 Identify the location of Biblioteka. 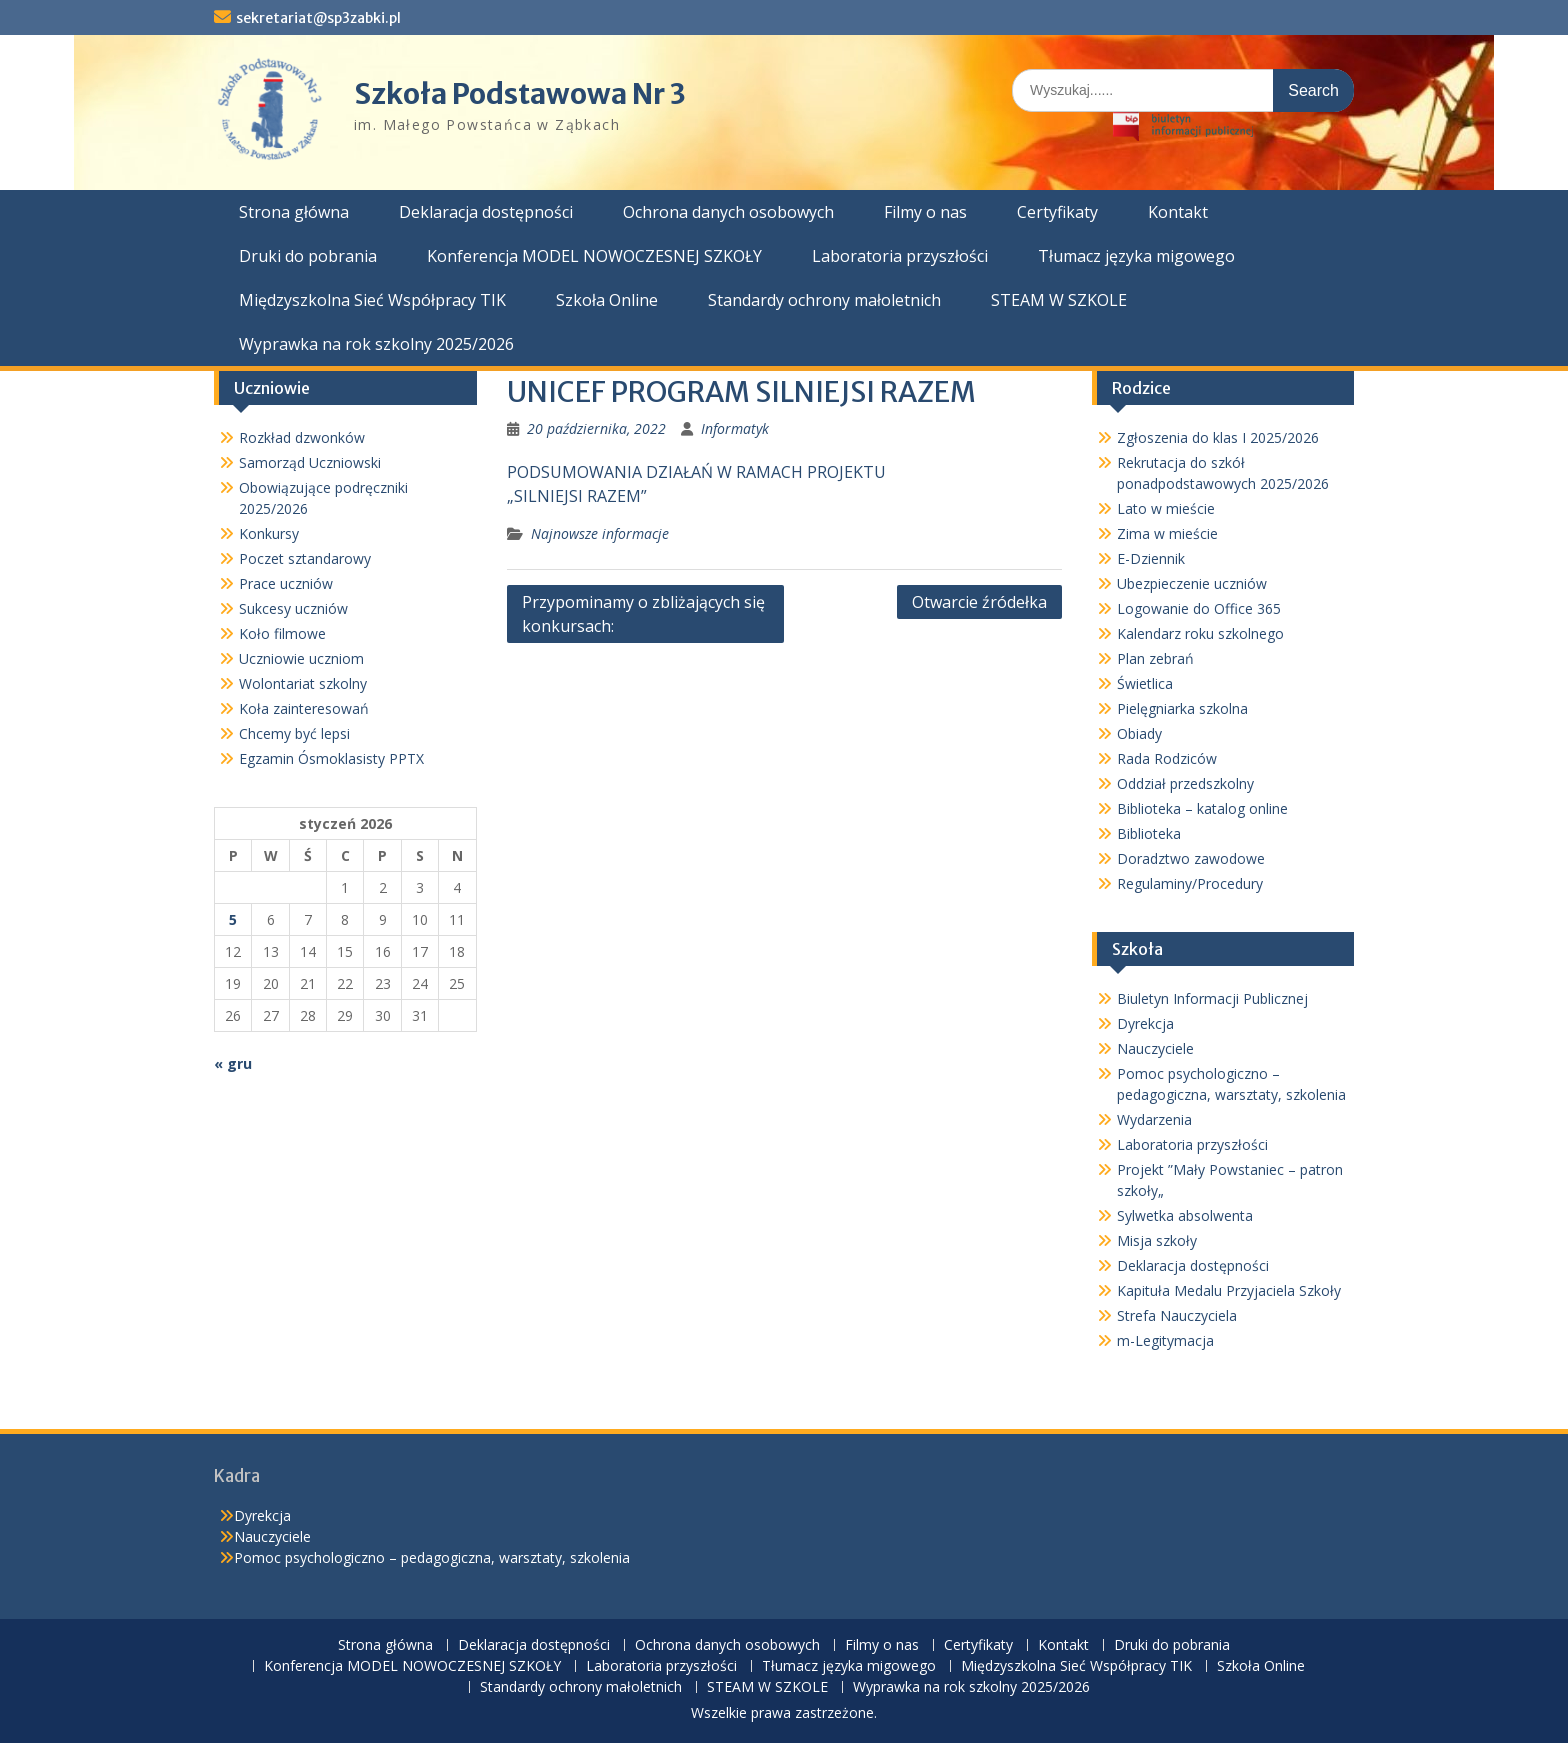
(1149, 833).